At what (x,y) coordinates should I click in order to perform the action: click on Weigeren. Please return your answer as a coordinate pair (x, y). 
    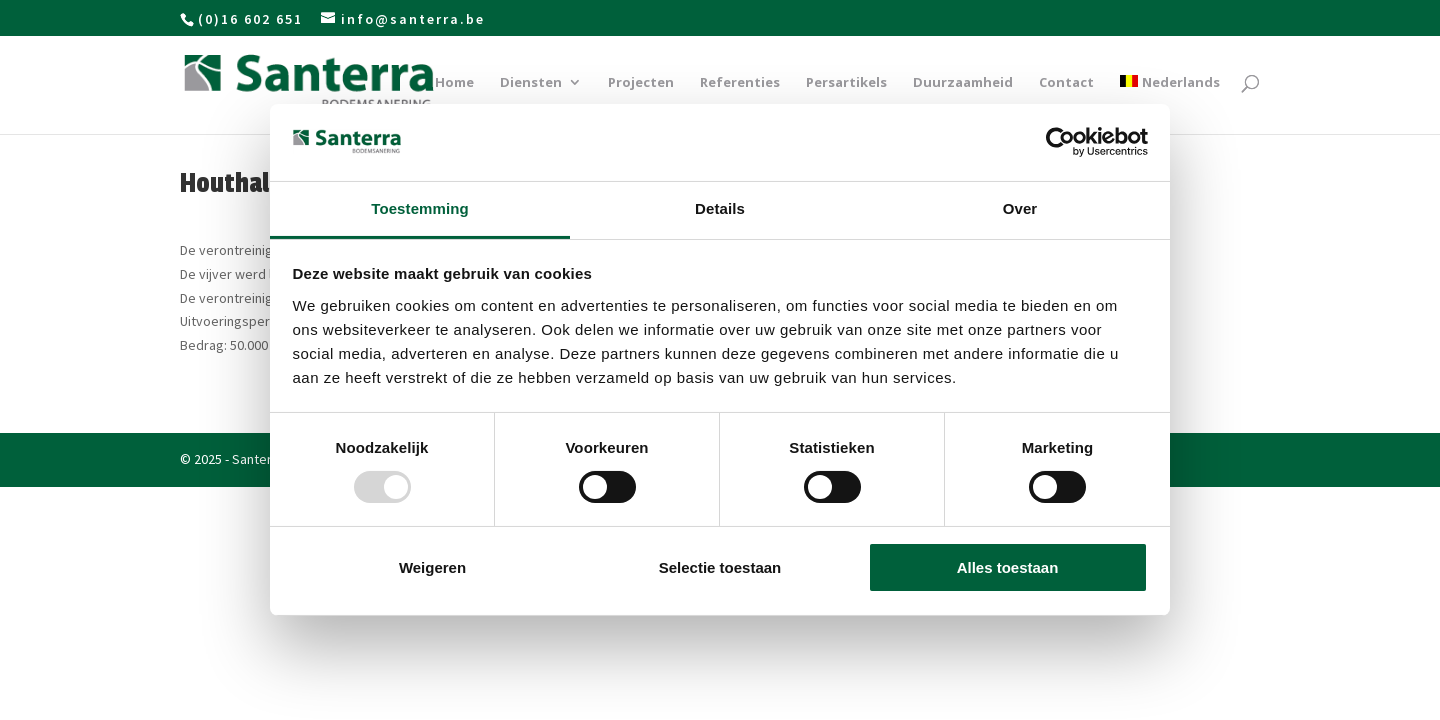
    Looking at the image, I should click on (432, 567).